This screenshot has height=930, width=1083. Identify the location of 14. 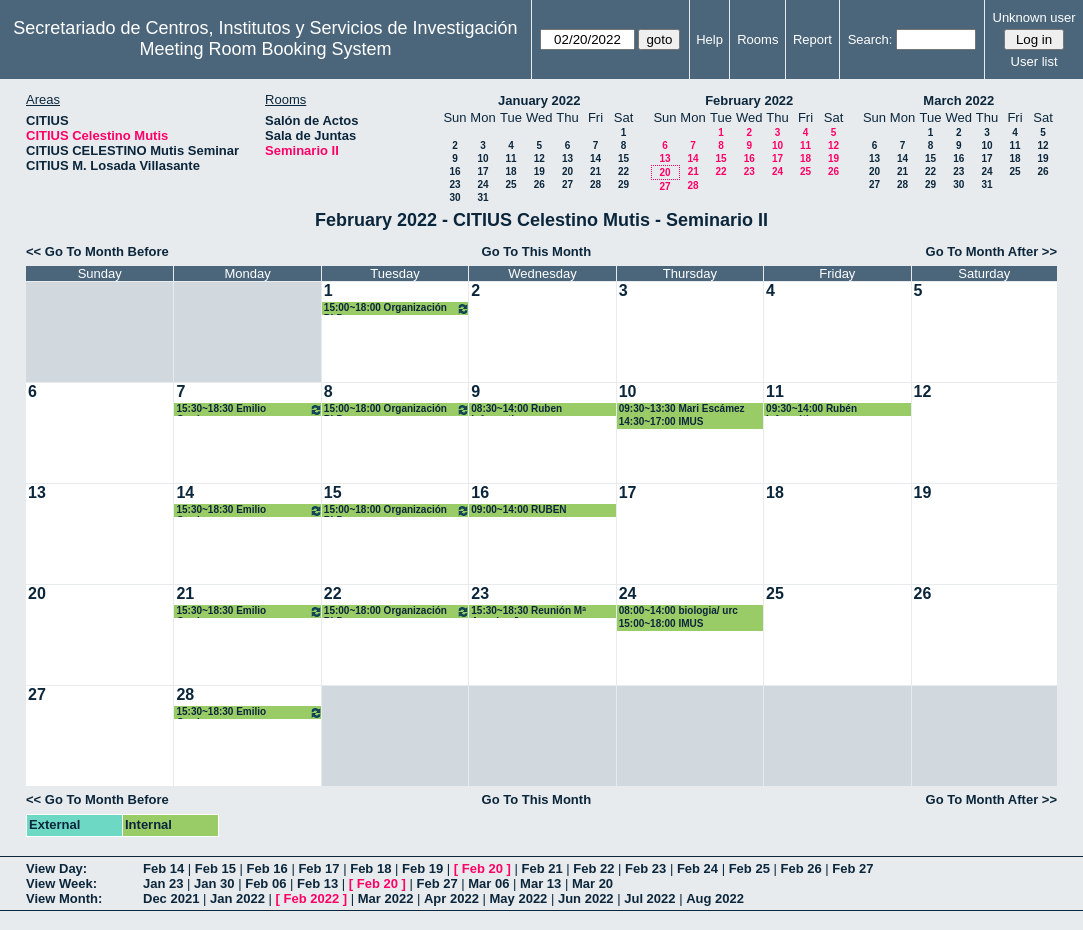
(595, 158).